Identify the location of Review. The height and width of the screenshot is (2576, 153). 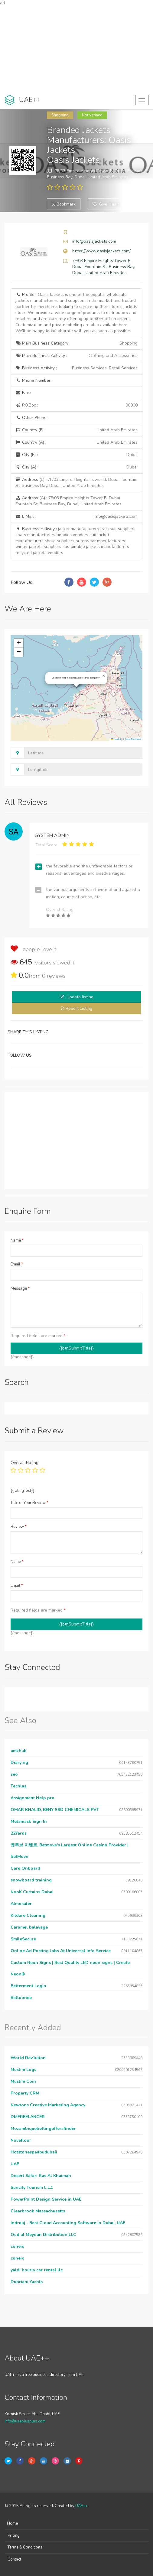
(19, 1526).